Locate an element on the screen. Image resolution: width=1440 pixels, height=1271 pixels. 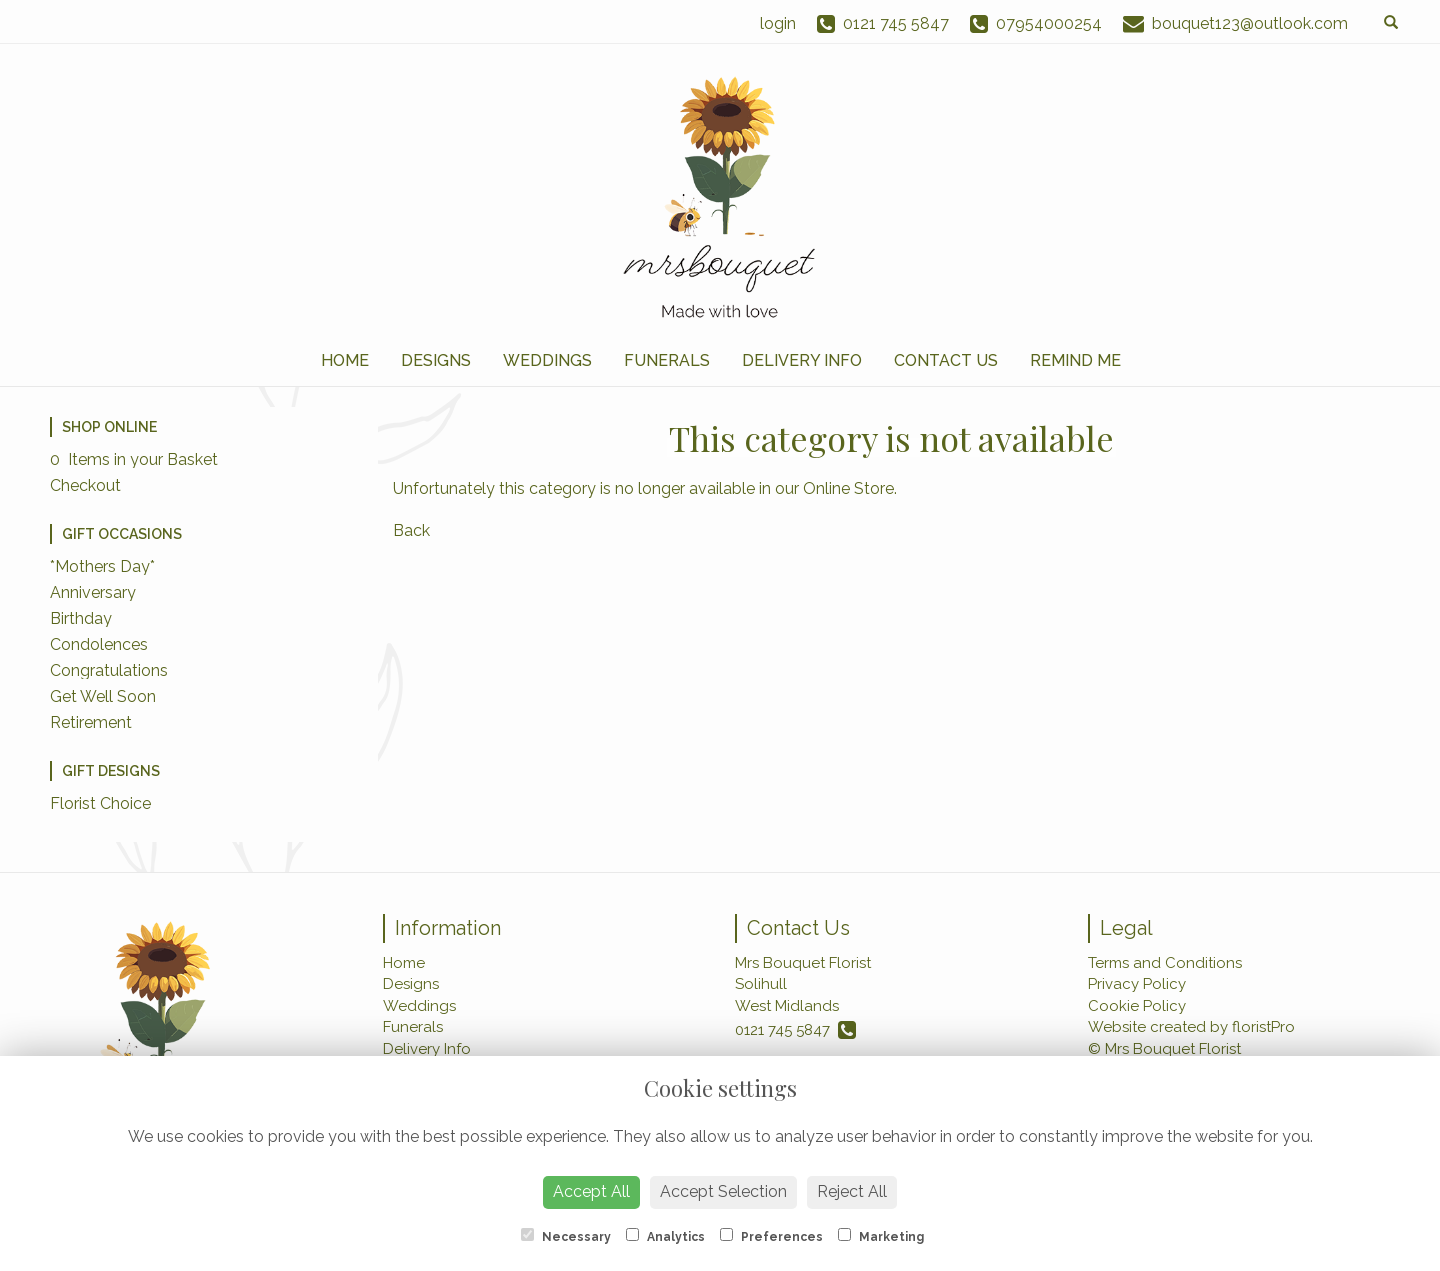
Get Well Soon is located at coordinates (103, 696).